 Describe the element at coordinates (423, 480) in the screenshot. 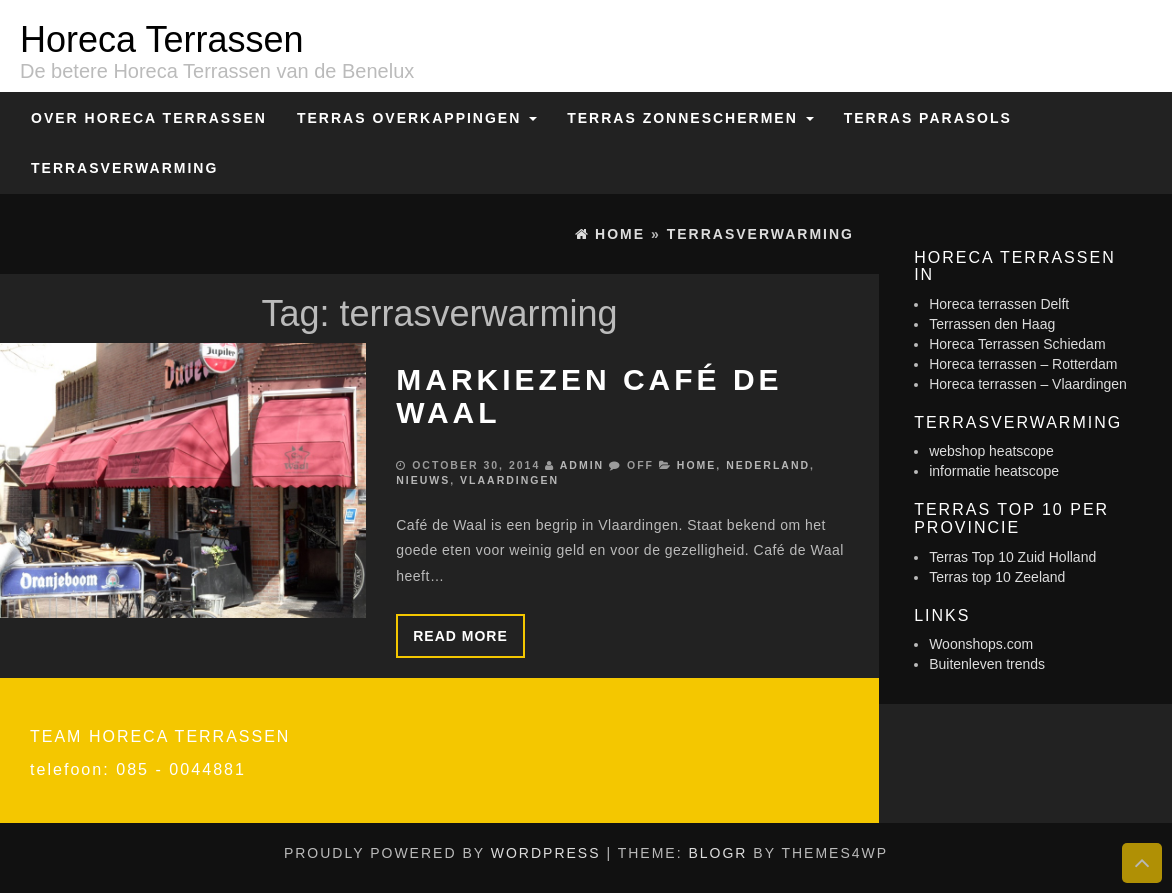

I see `Nieuws` at that location.